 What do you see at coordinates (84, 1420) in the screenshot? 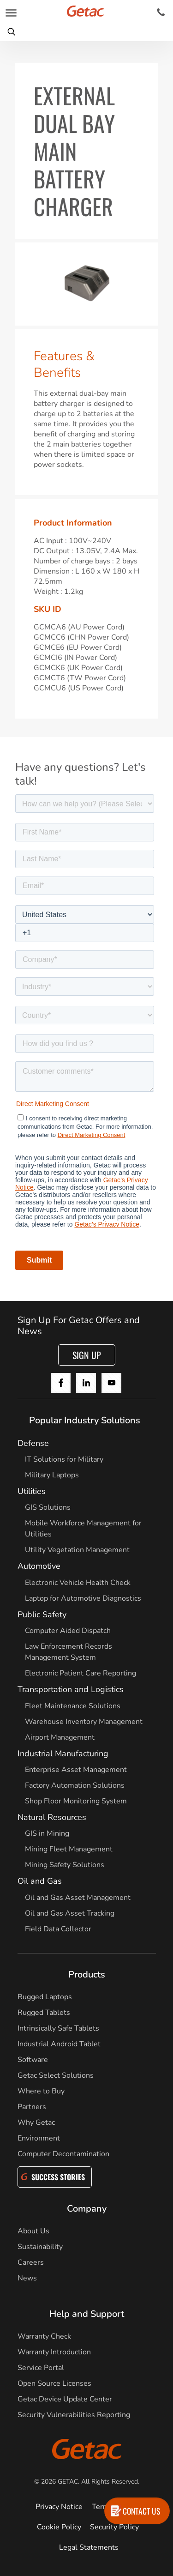
I see `Popular Industry Solutions` at bounding box center [84, 1420].